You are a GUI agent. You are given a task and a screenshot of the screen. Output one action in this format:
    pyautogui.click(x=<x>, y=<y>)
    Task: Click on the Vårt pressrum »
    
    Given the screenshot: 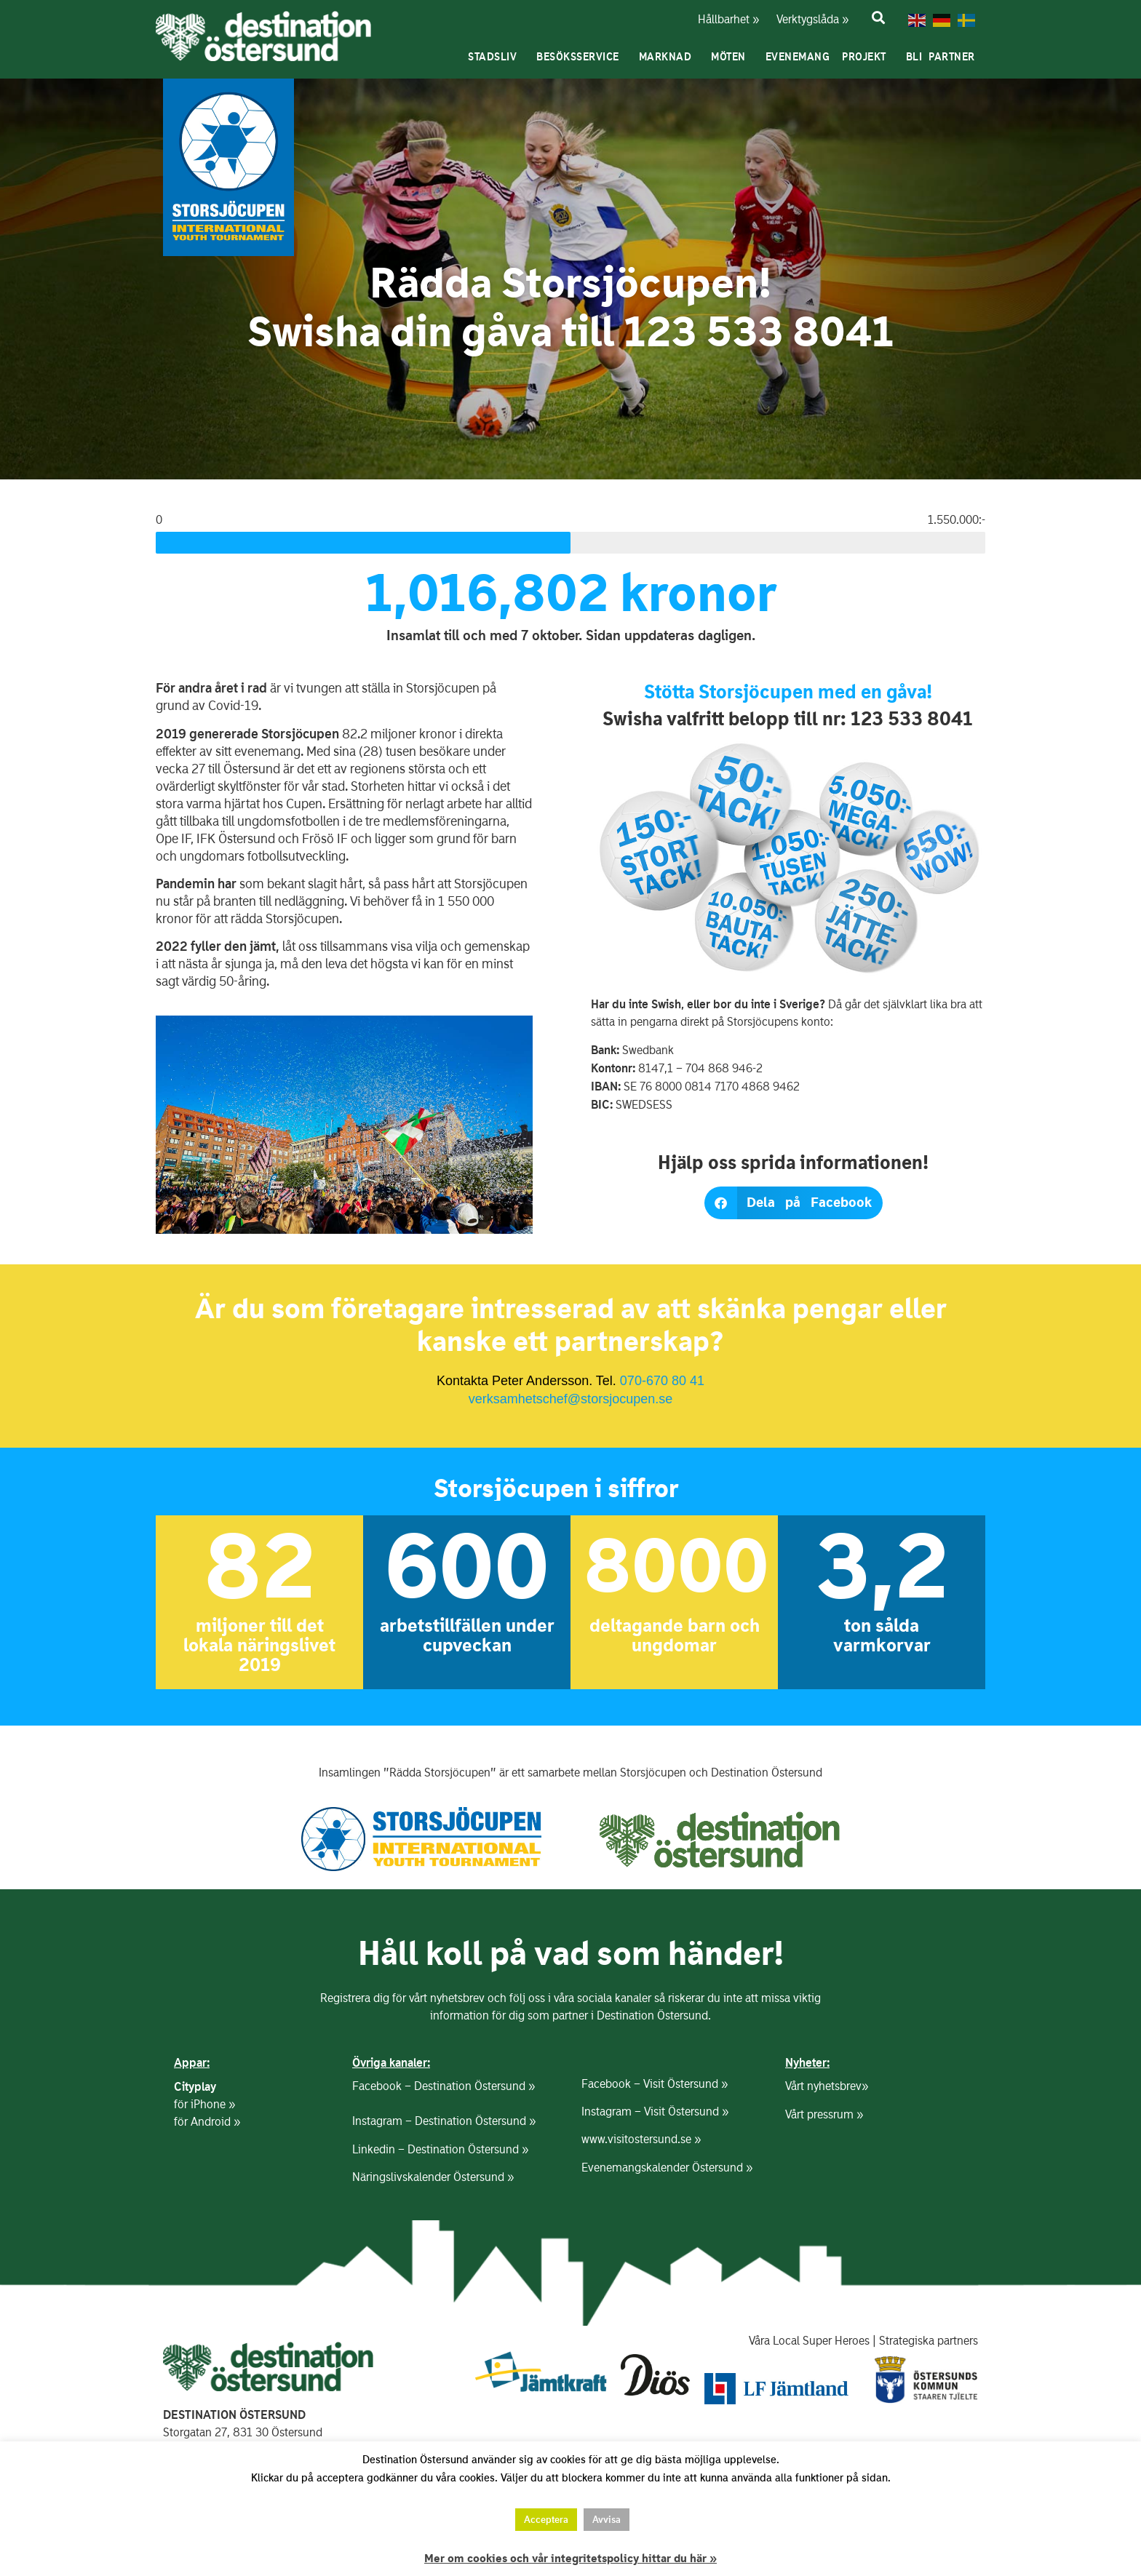 What is the action you would take?
    pyautogui.click(x=824, y=2114)
    